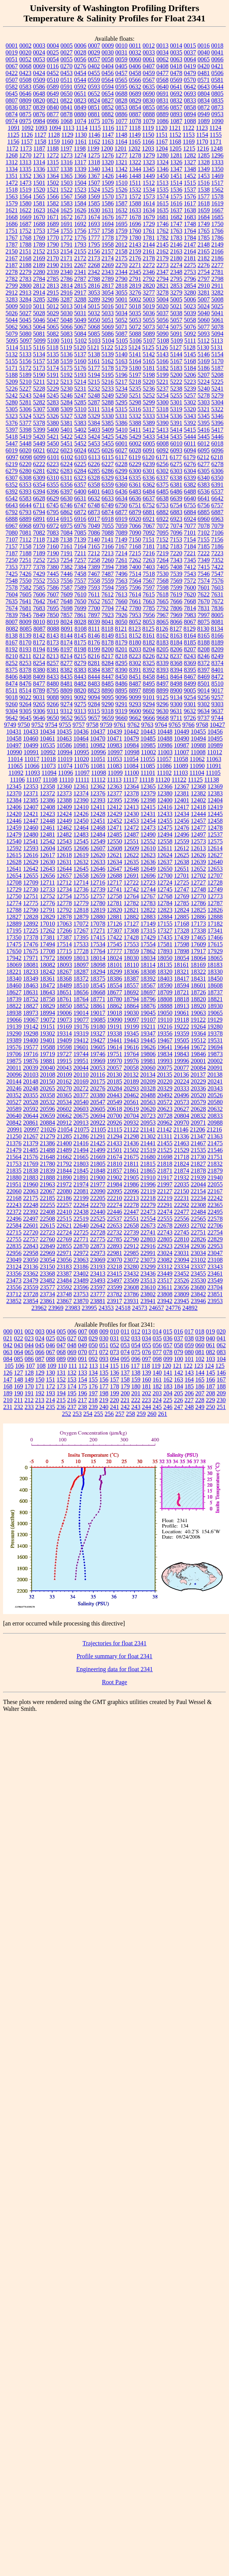  Describe the element at coordinates (190, 155) in the screenshot. I see `1282` at that location.